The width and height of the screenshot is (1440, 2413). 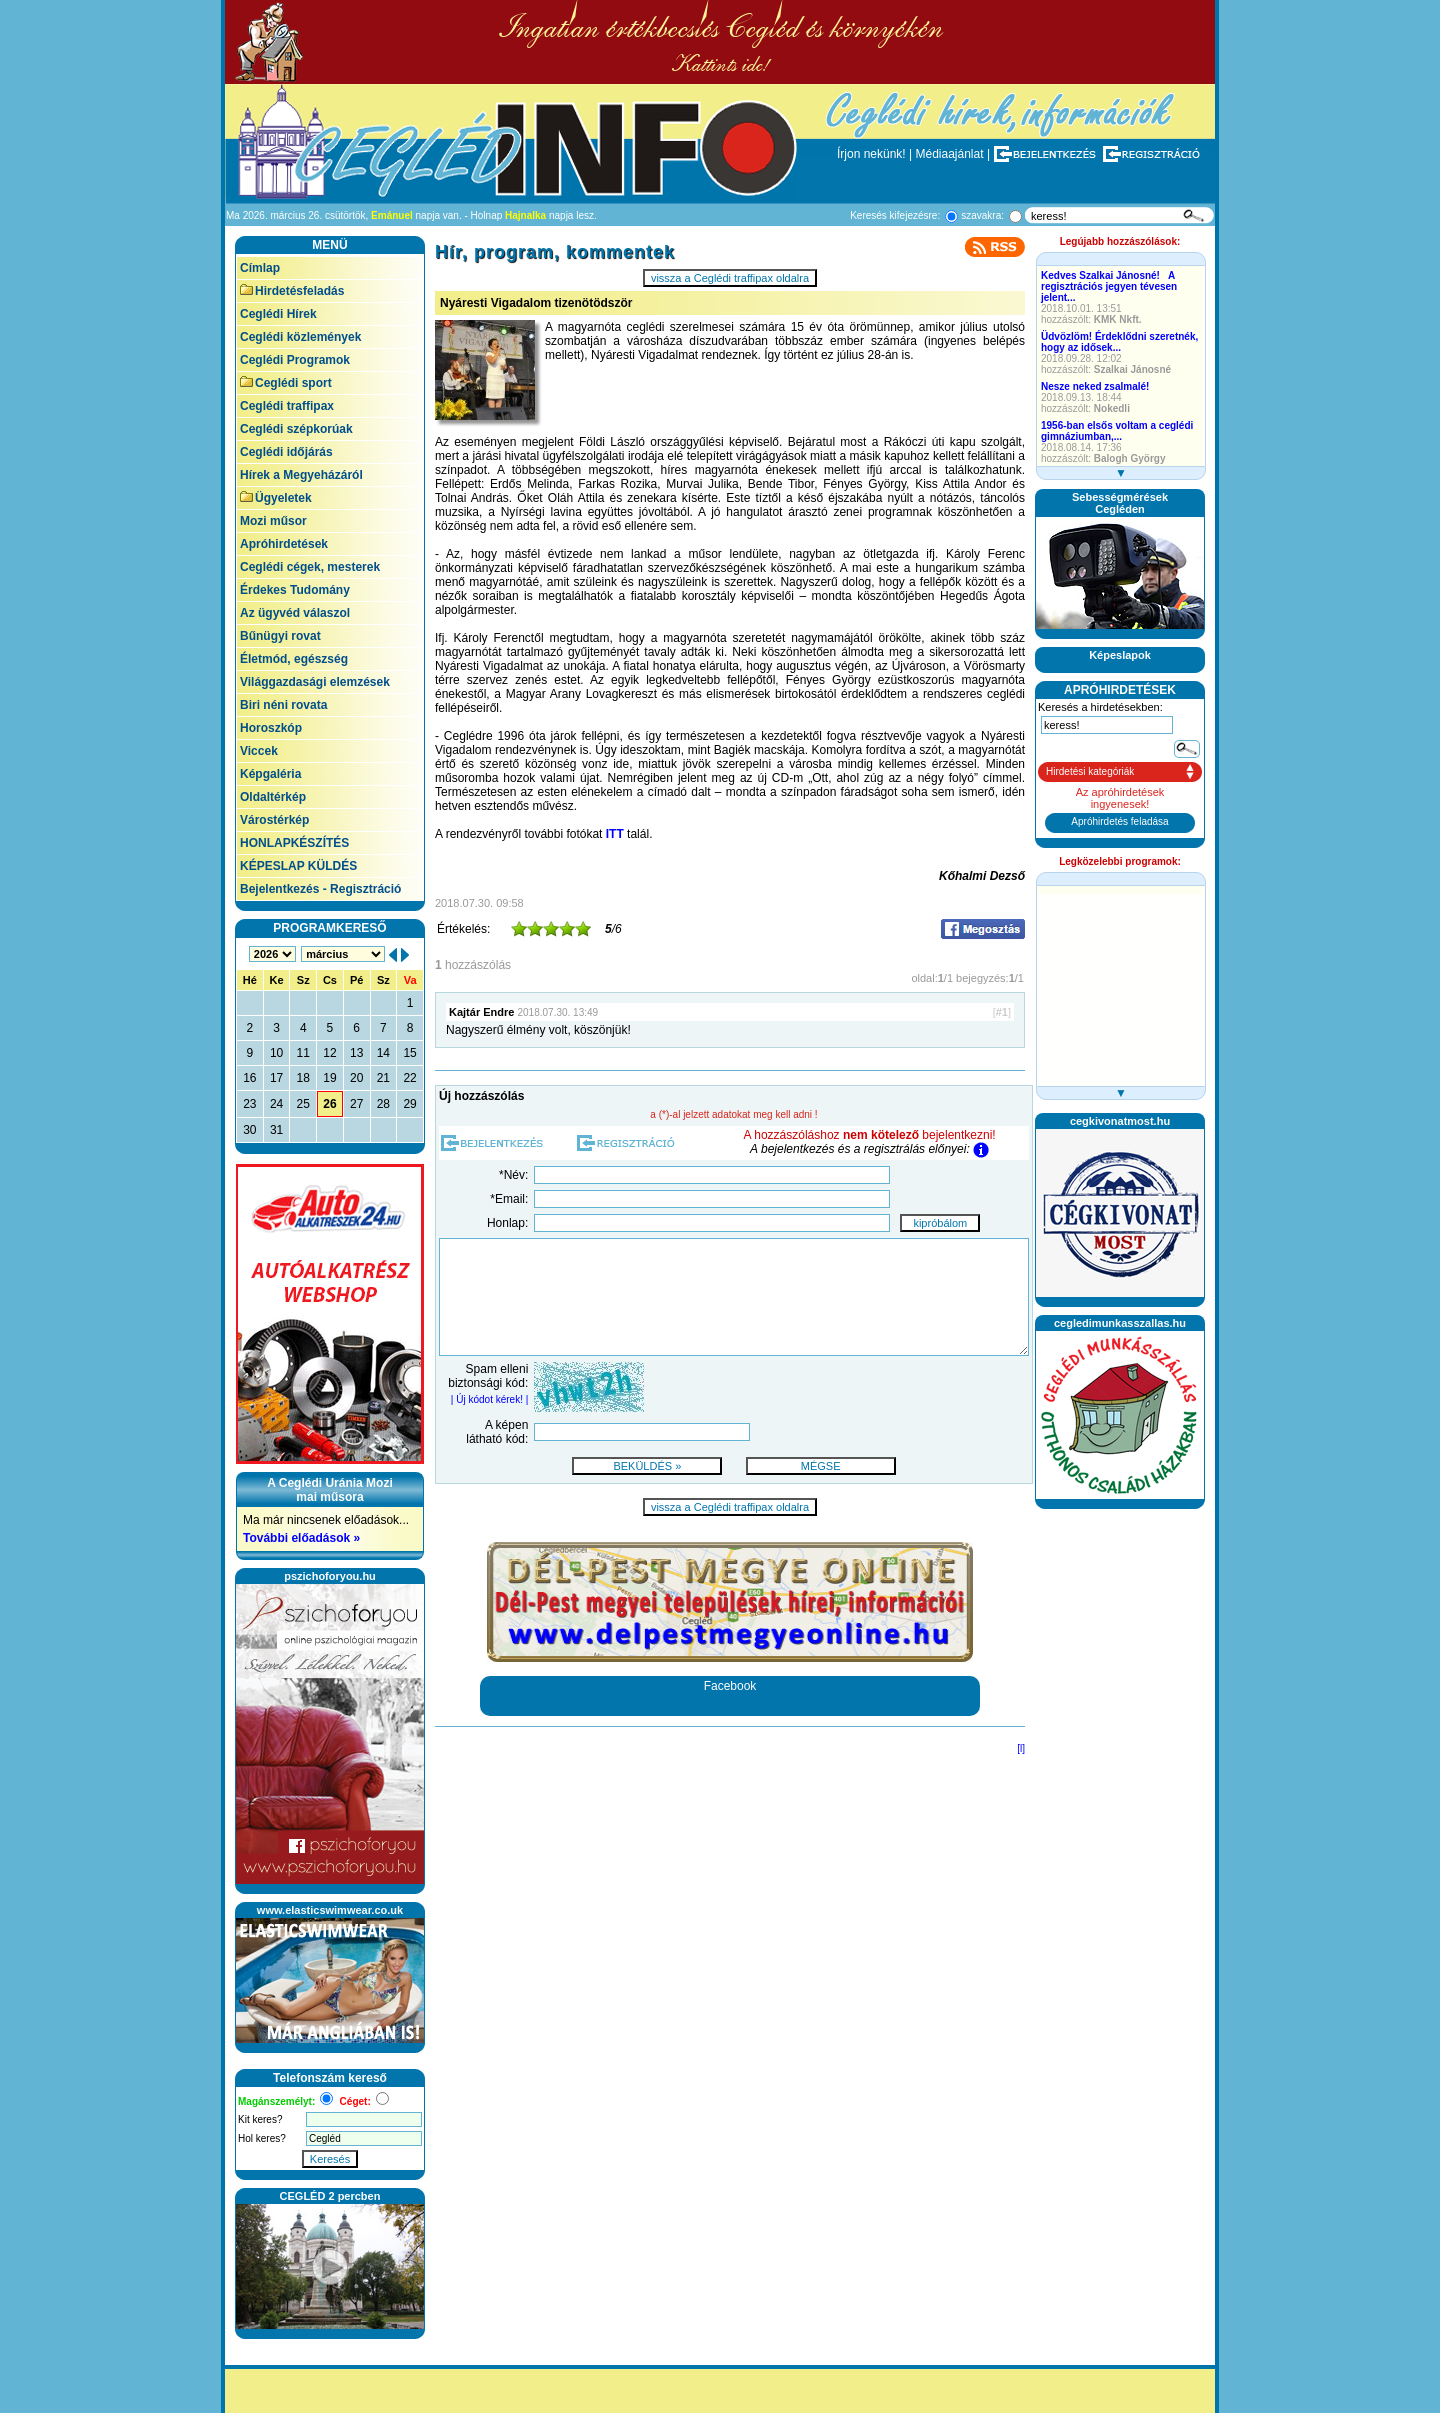 What do you see at coordinates (274, 820) in the screenshot?
I see `Várostérkép` at bounding box center [274, 820].